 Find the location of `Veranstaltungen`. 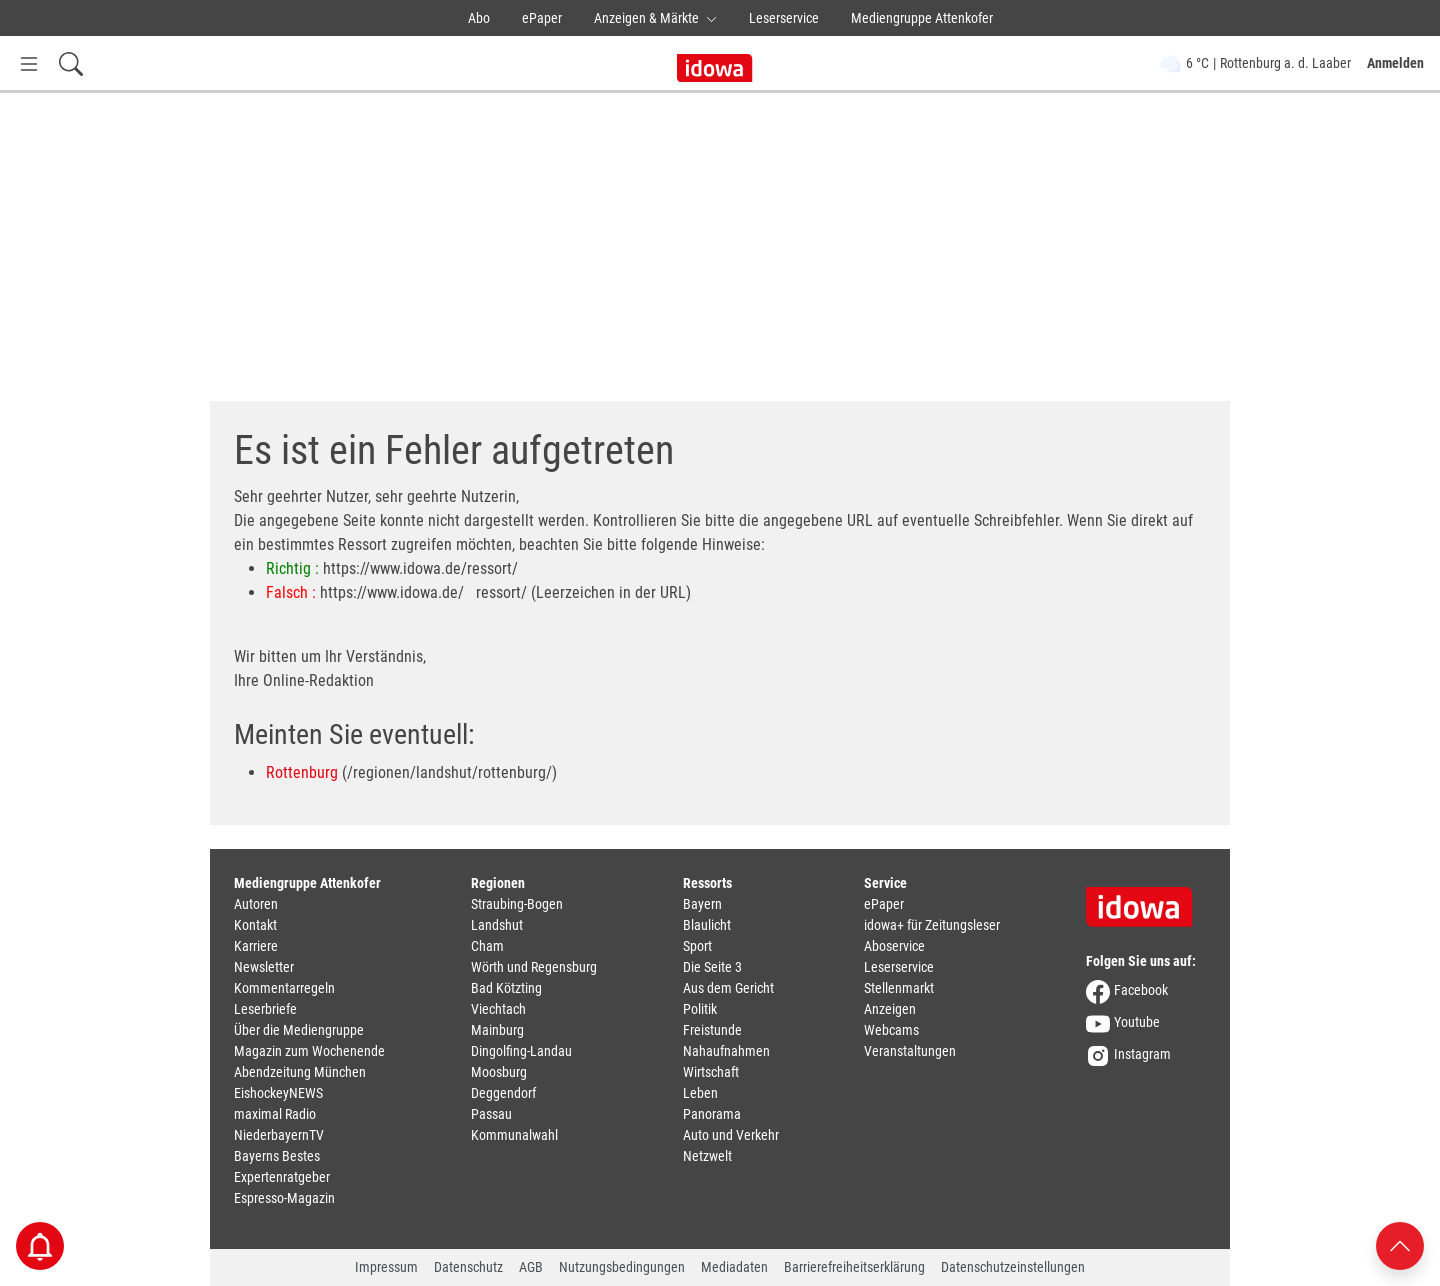

Veranstaltungen is located at coordinates (910, 1051).